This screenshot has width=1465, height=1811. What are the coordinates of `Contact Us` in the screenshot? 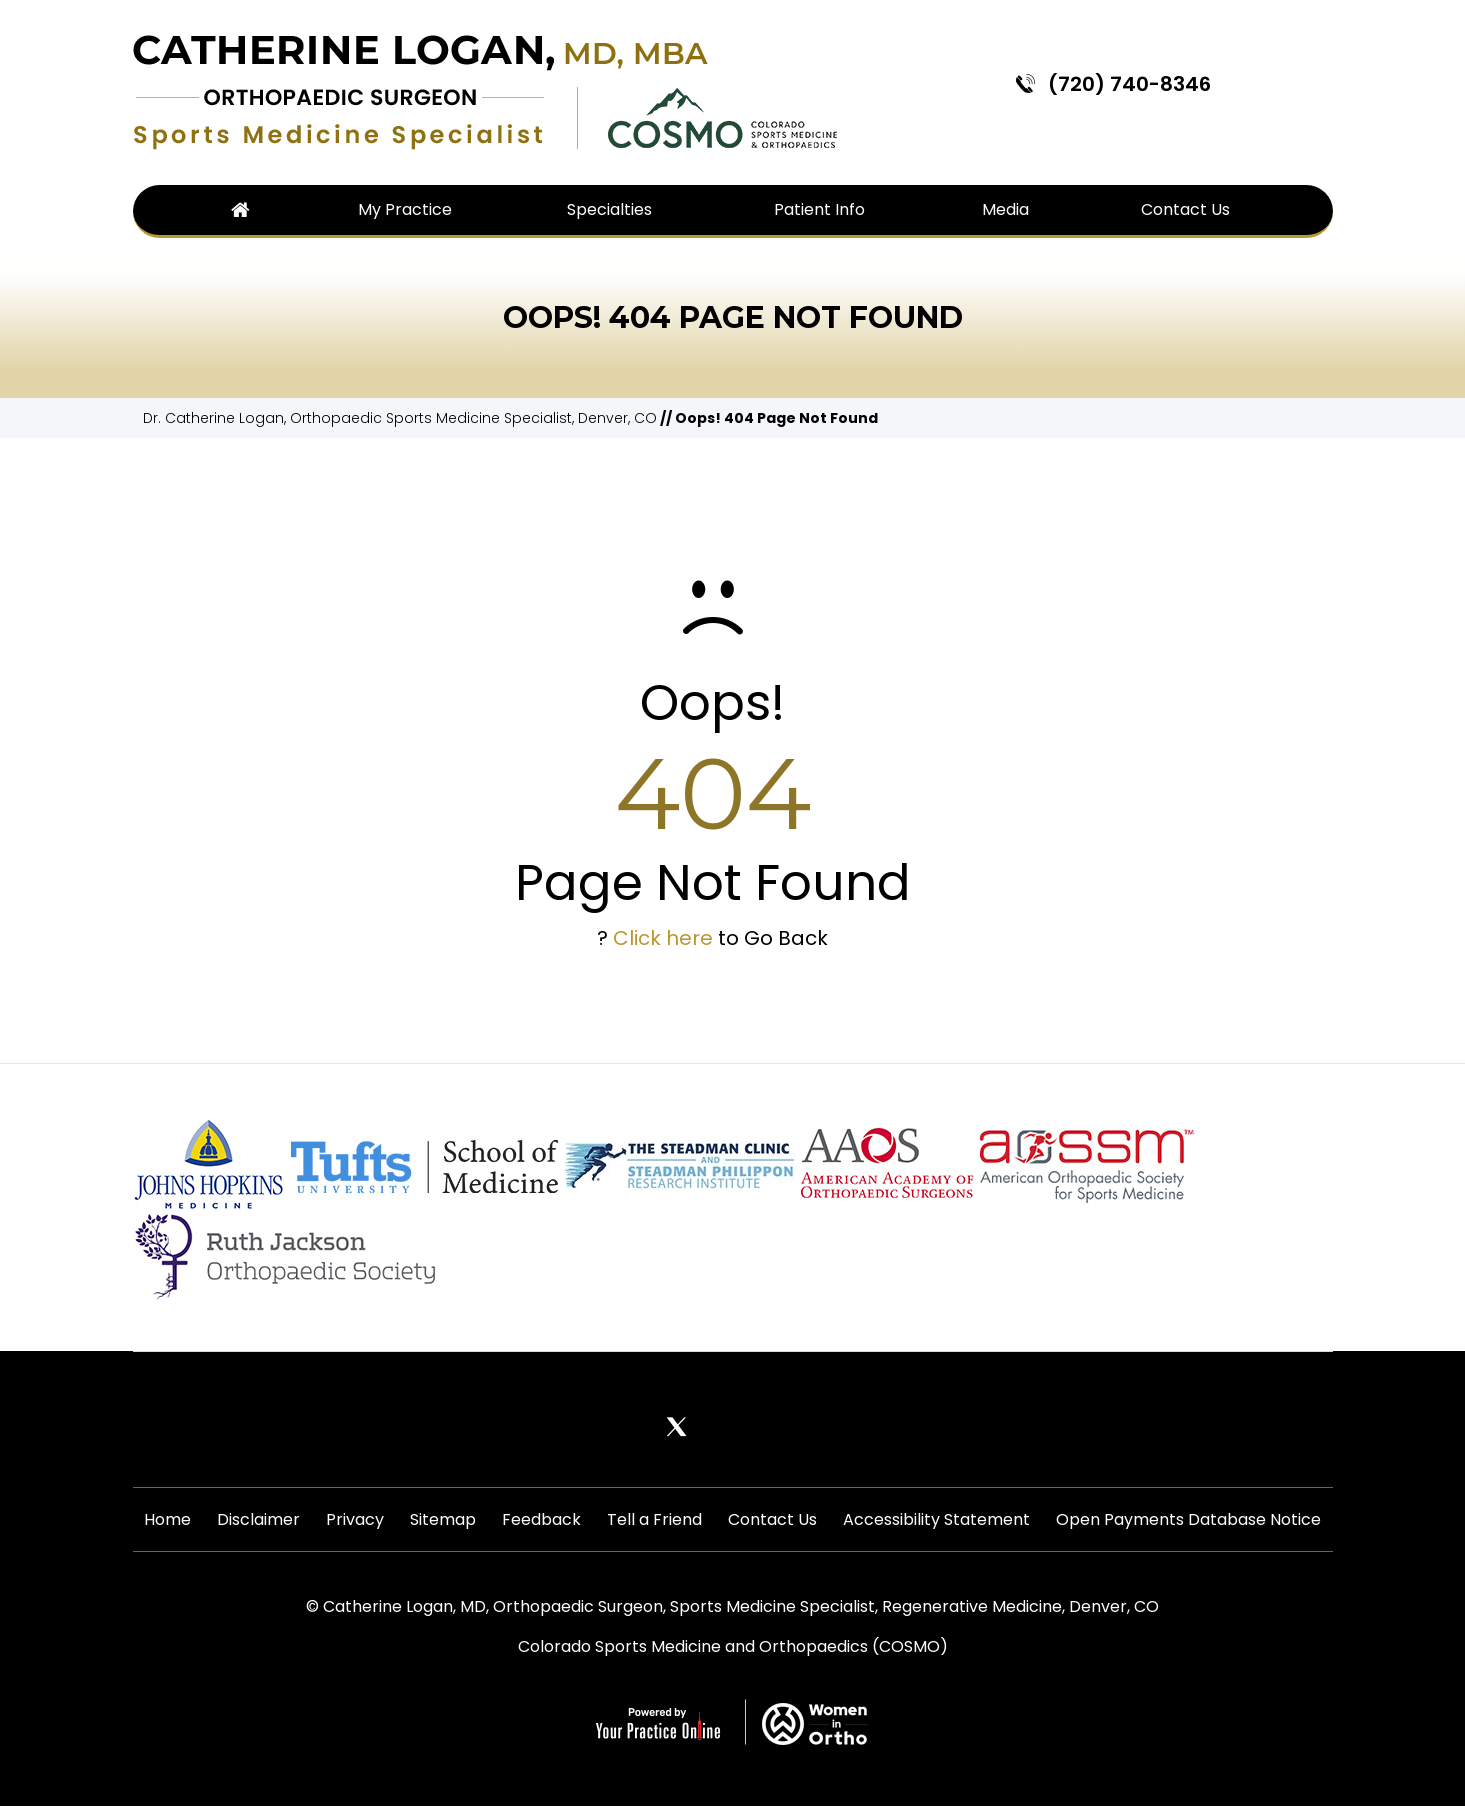 It's located at (770, 1521).